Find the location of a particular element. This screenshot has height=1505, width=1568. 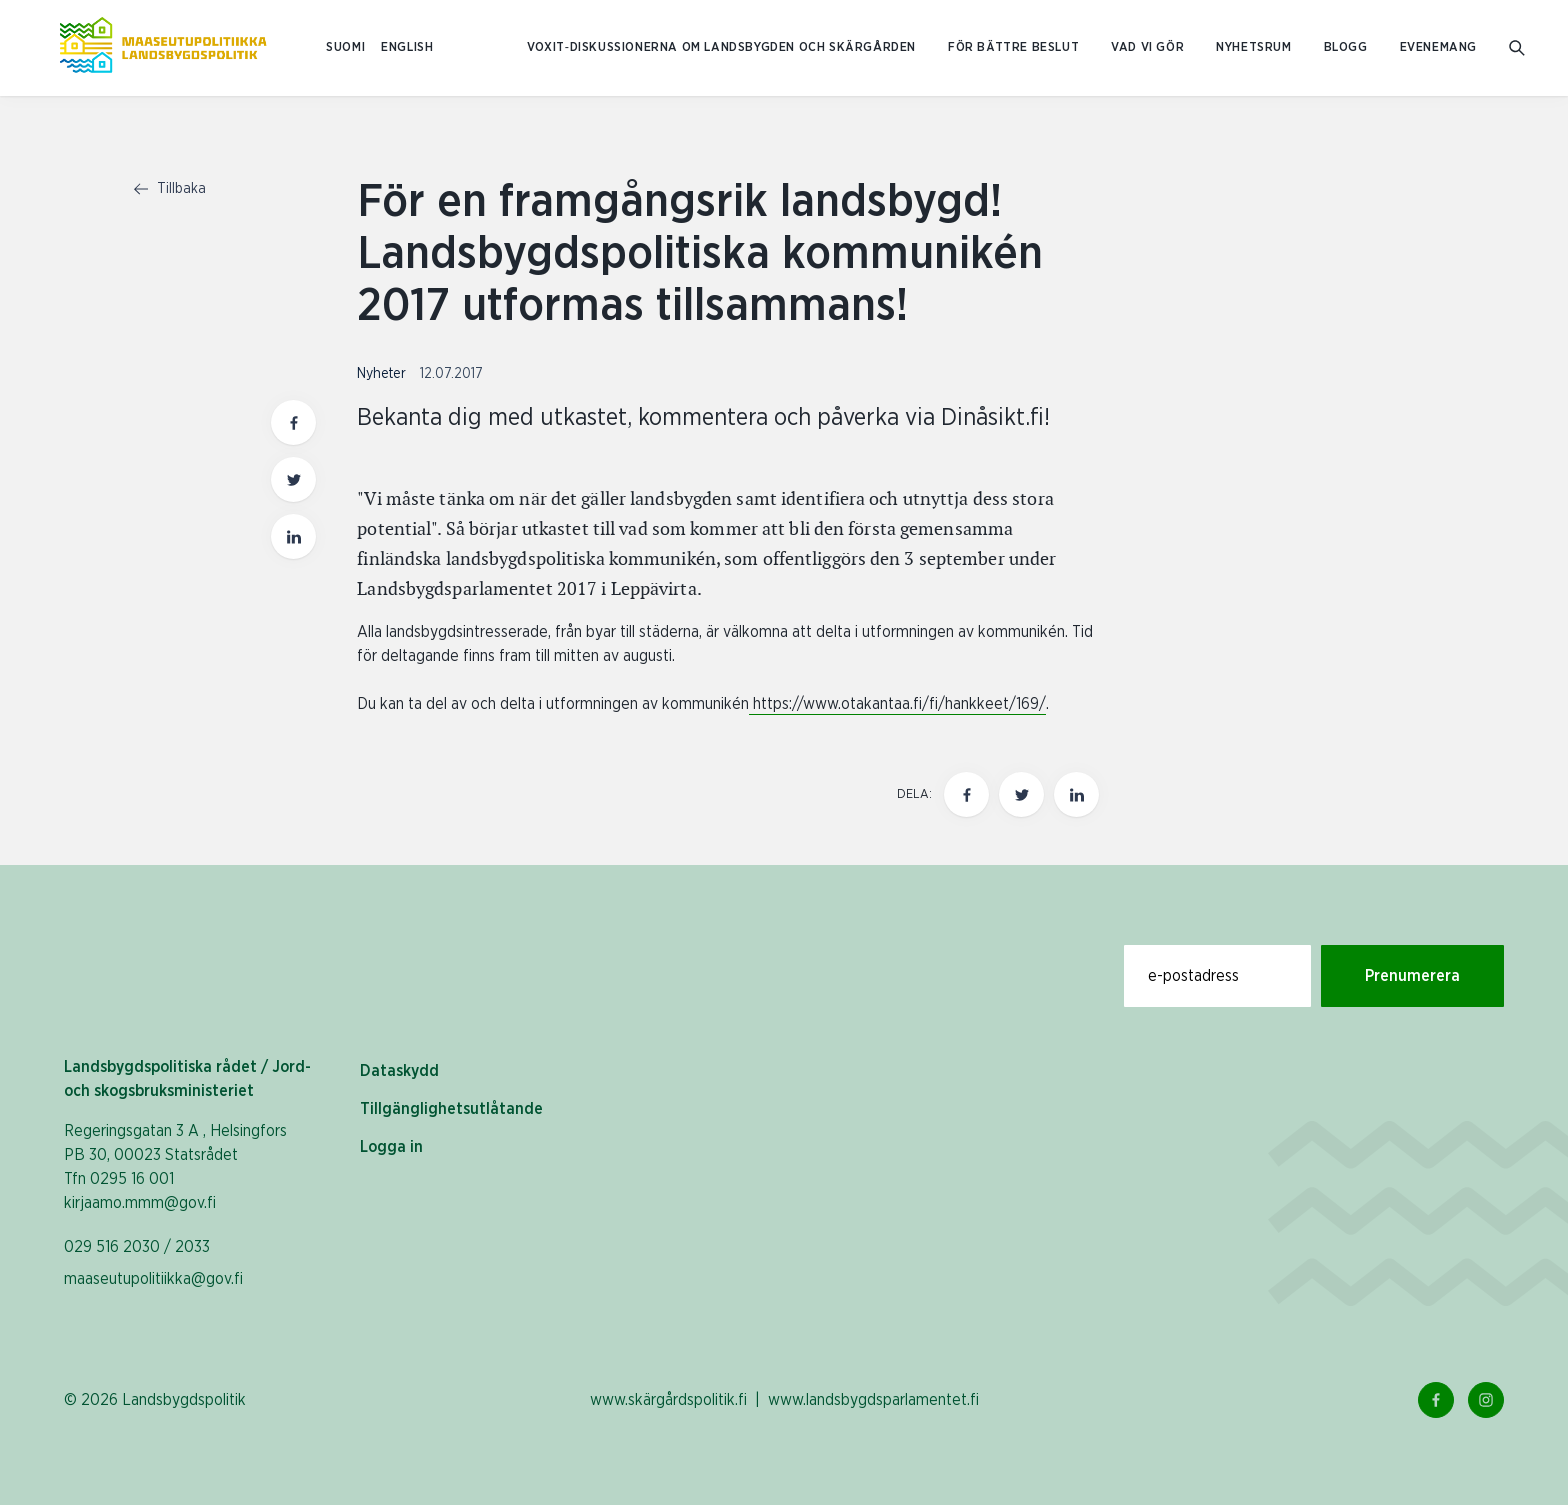

www.landsbygdsparlamentet.fi is located at coordinates (873, 1400).